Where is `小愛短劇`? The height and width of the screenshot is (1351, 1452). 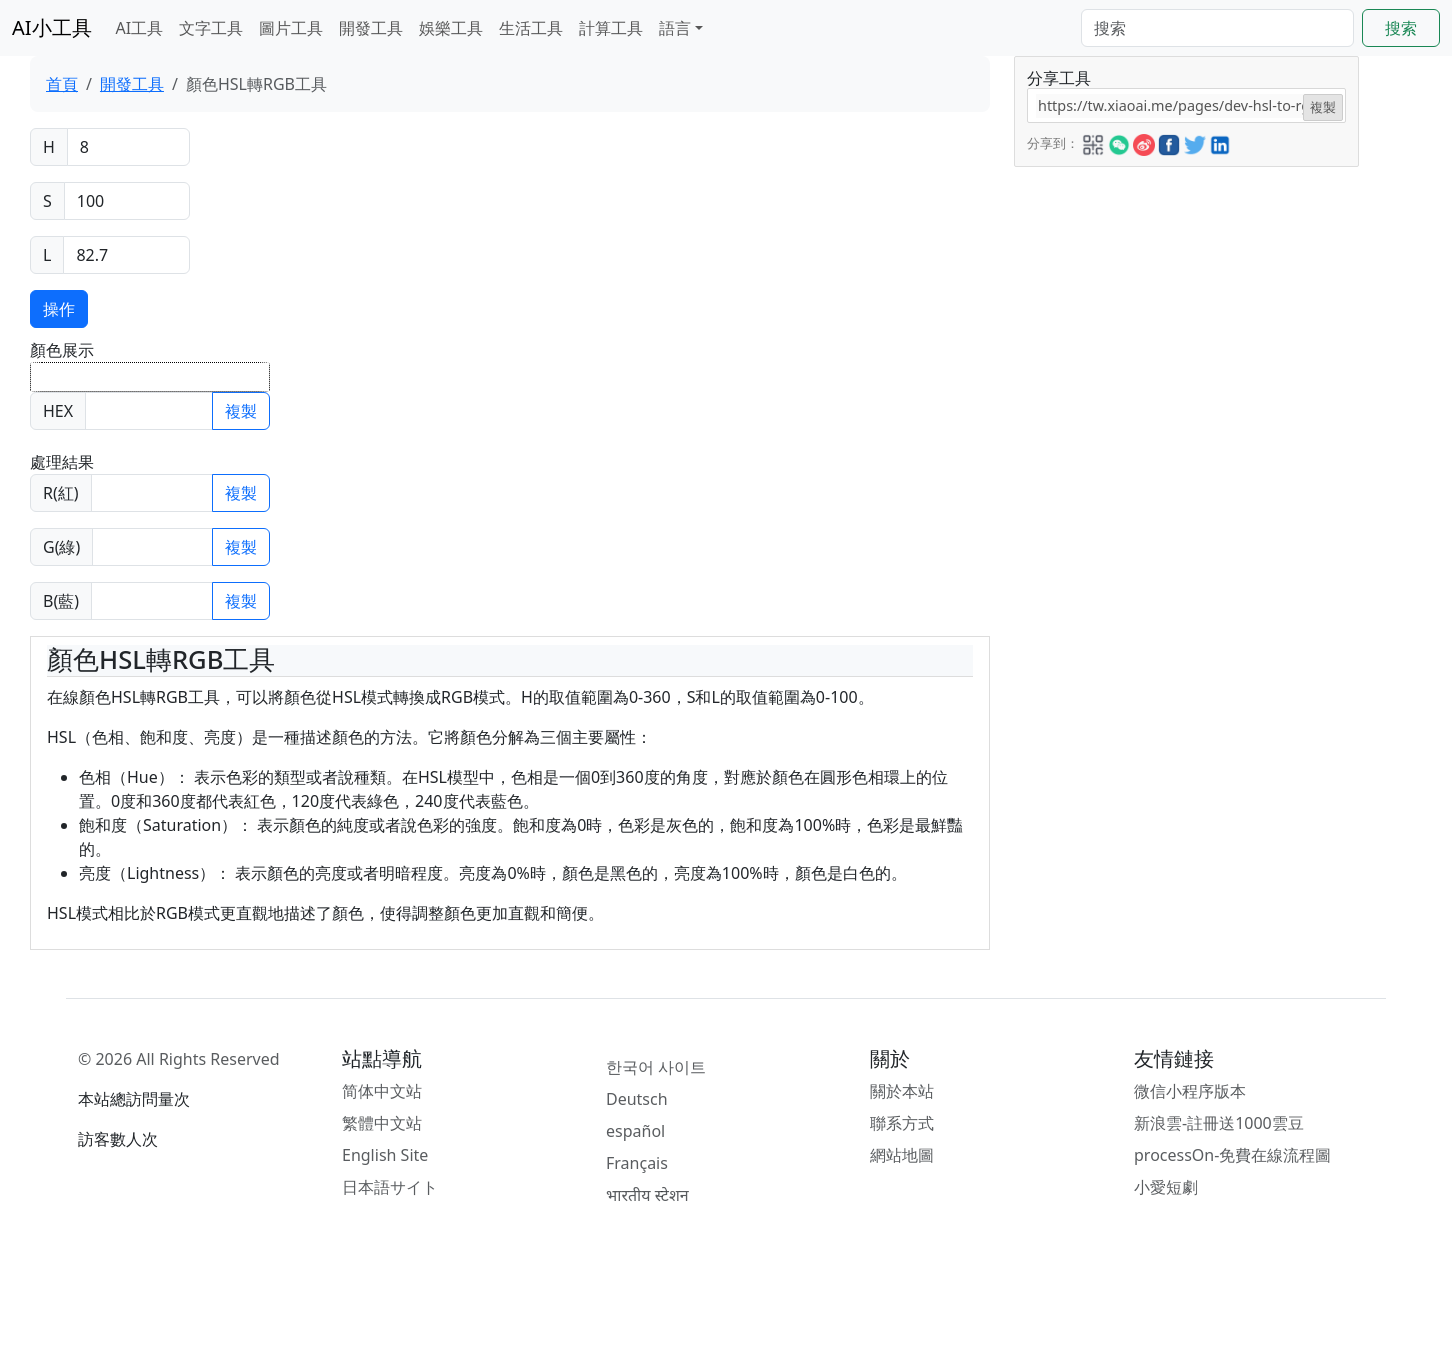 小愛短劇 is located at coordinates (1166, 1187).